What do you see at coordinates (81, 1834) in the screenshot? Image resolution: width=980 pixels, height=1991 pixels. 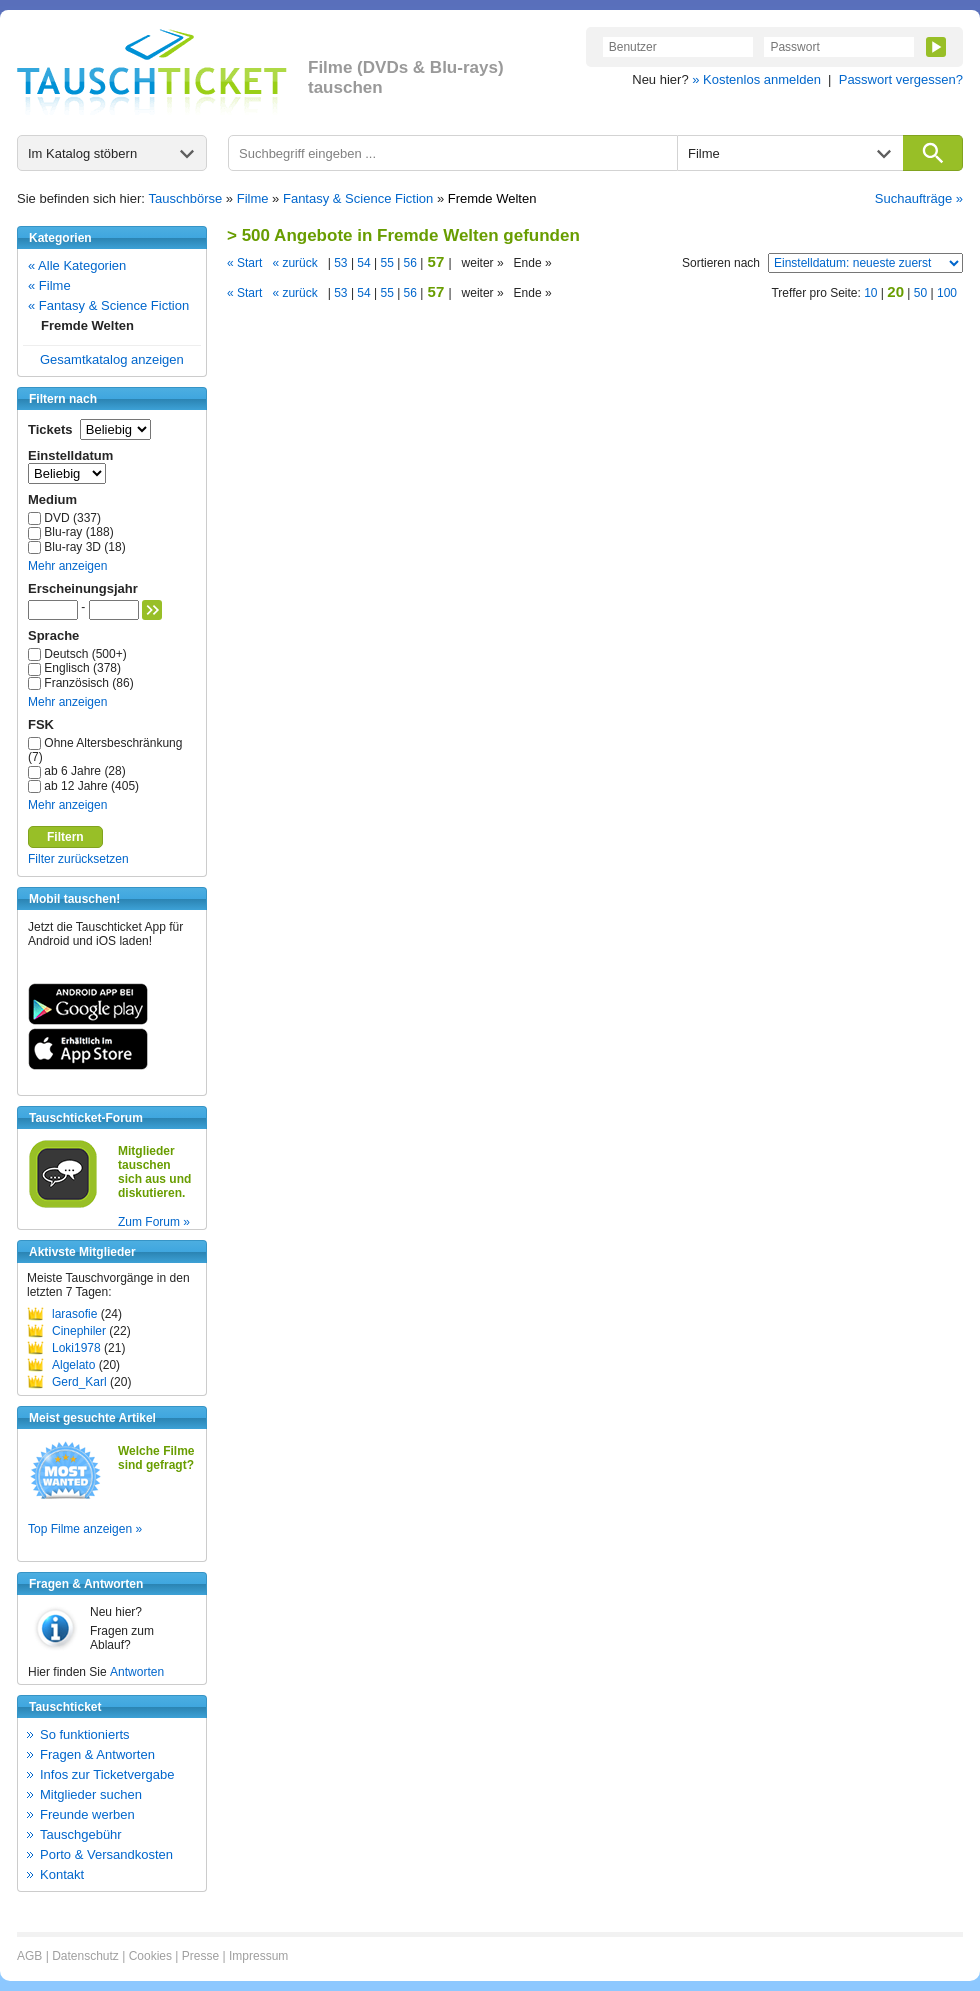 I see `Tauschgebühr` at bounding box center [81, 1834].